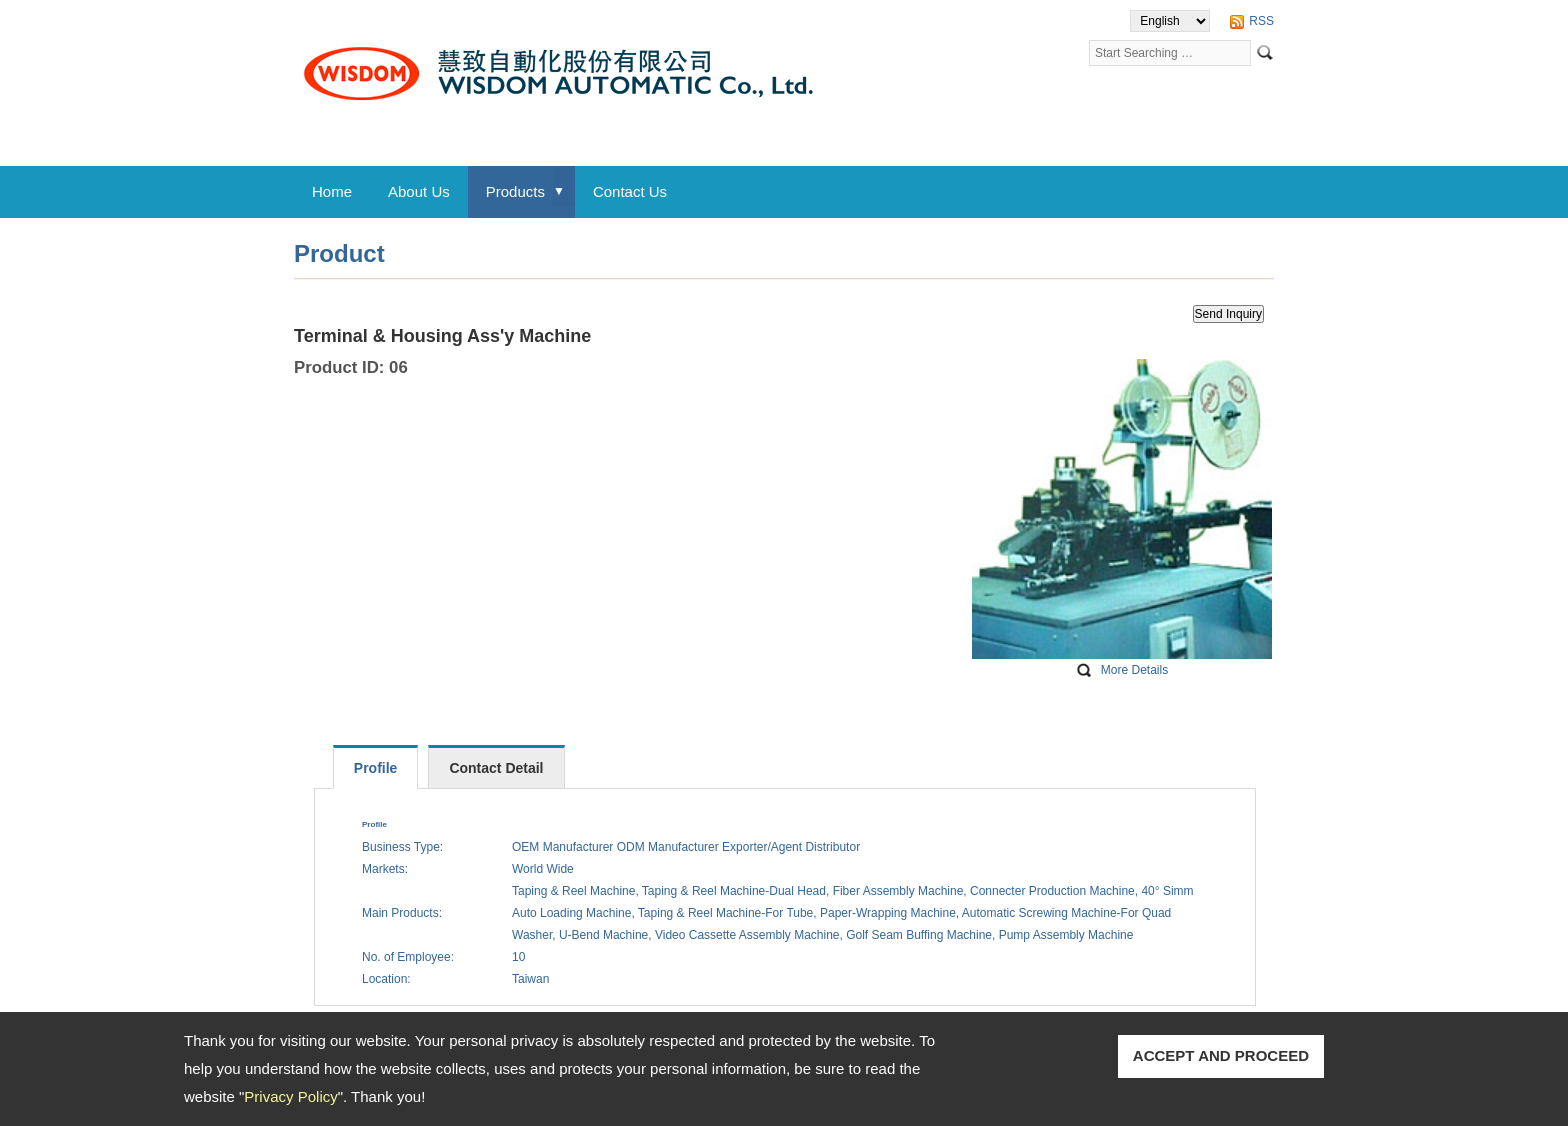  I want to click on Contact Us, so click(630, 191).